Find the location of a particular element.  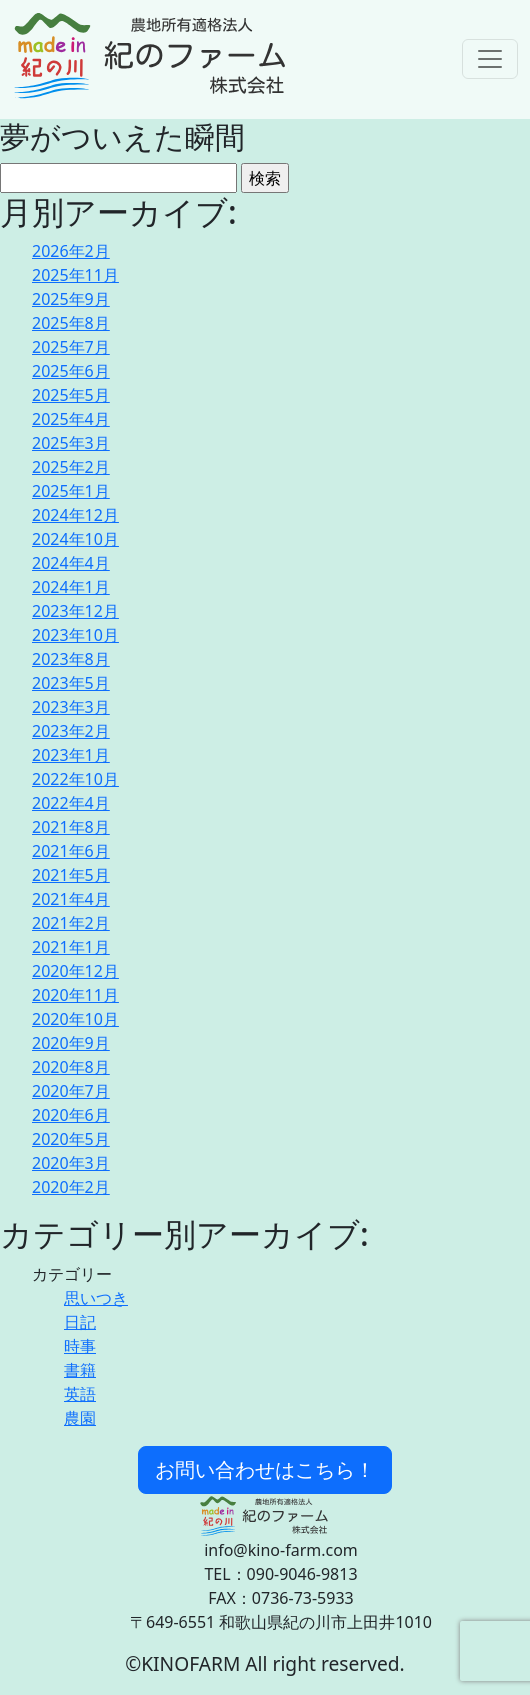

2025年9月 is located at coordinates (71, 299).